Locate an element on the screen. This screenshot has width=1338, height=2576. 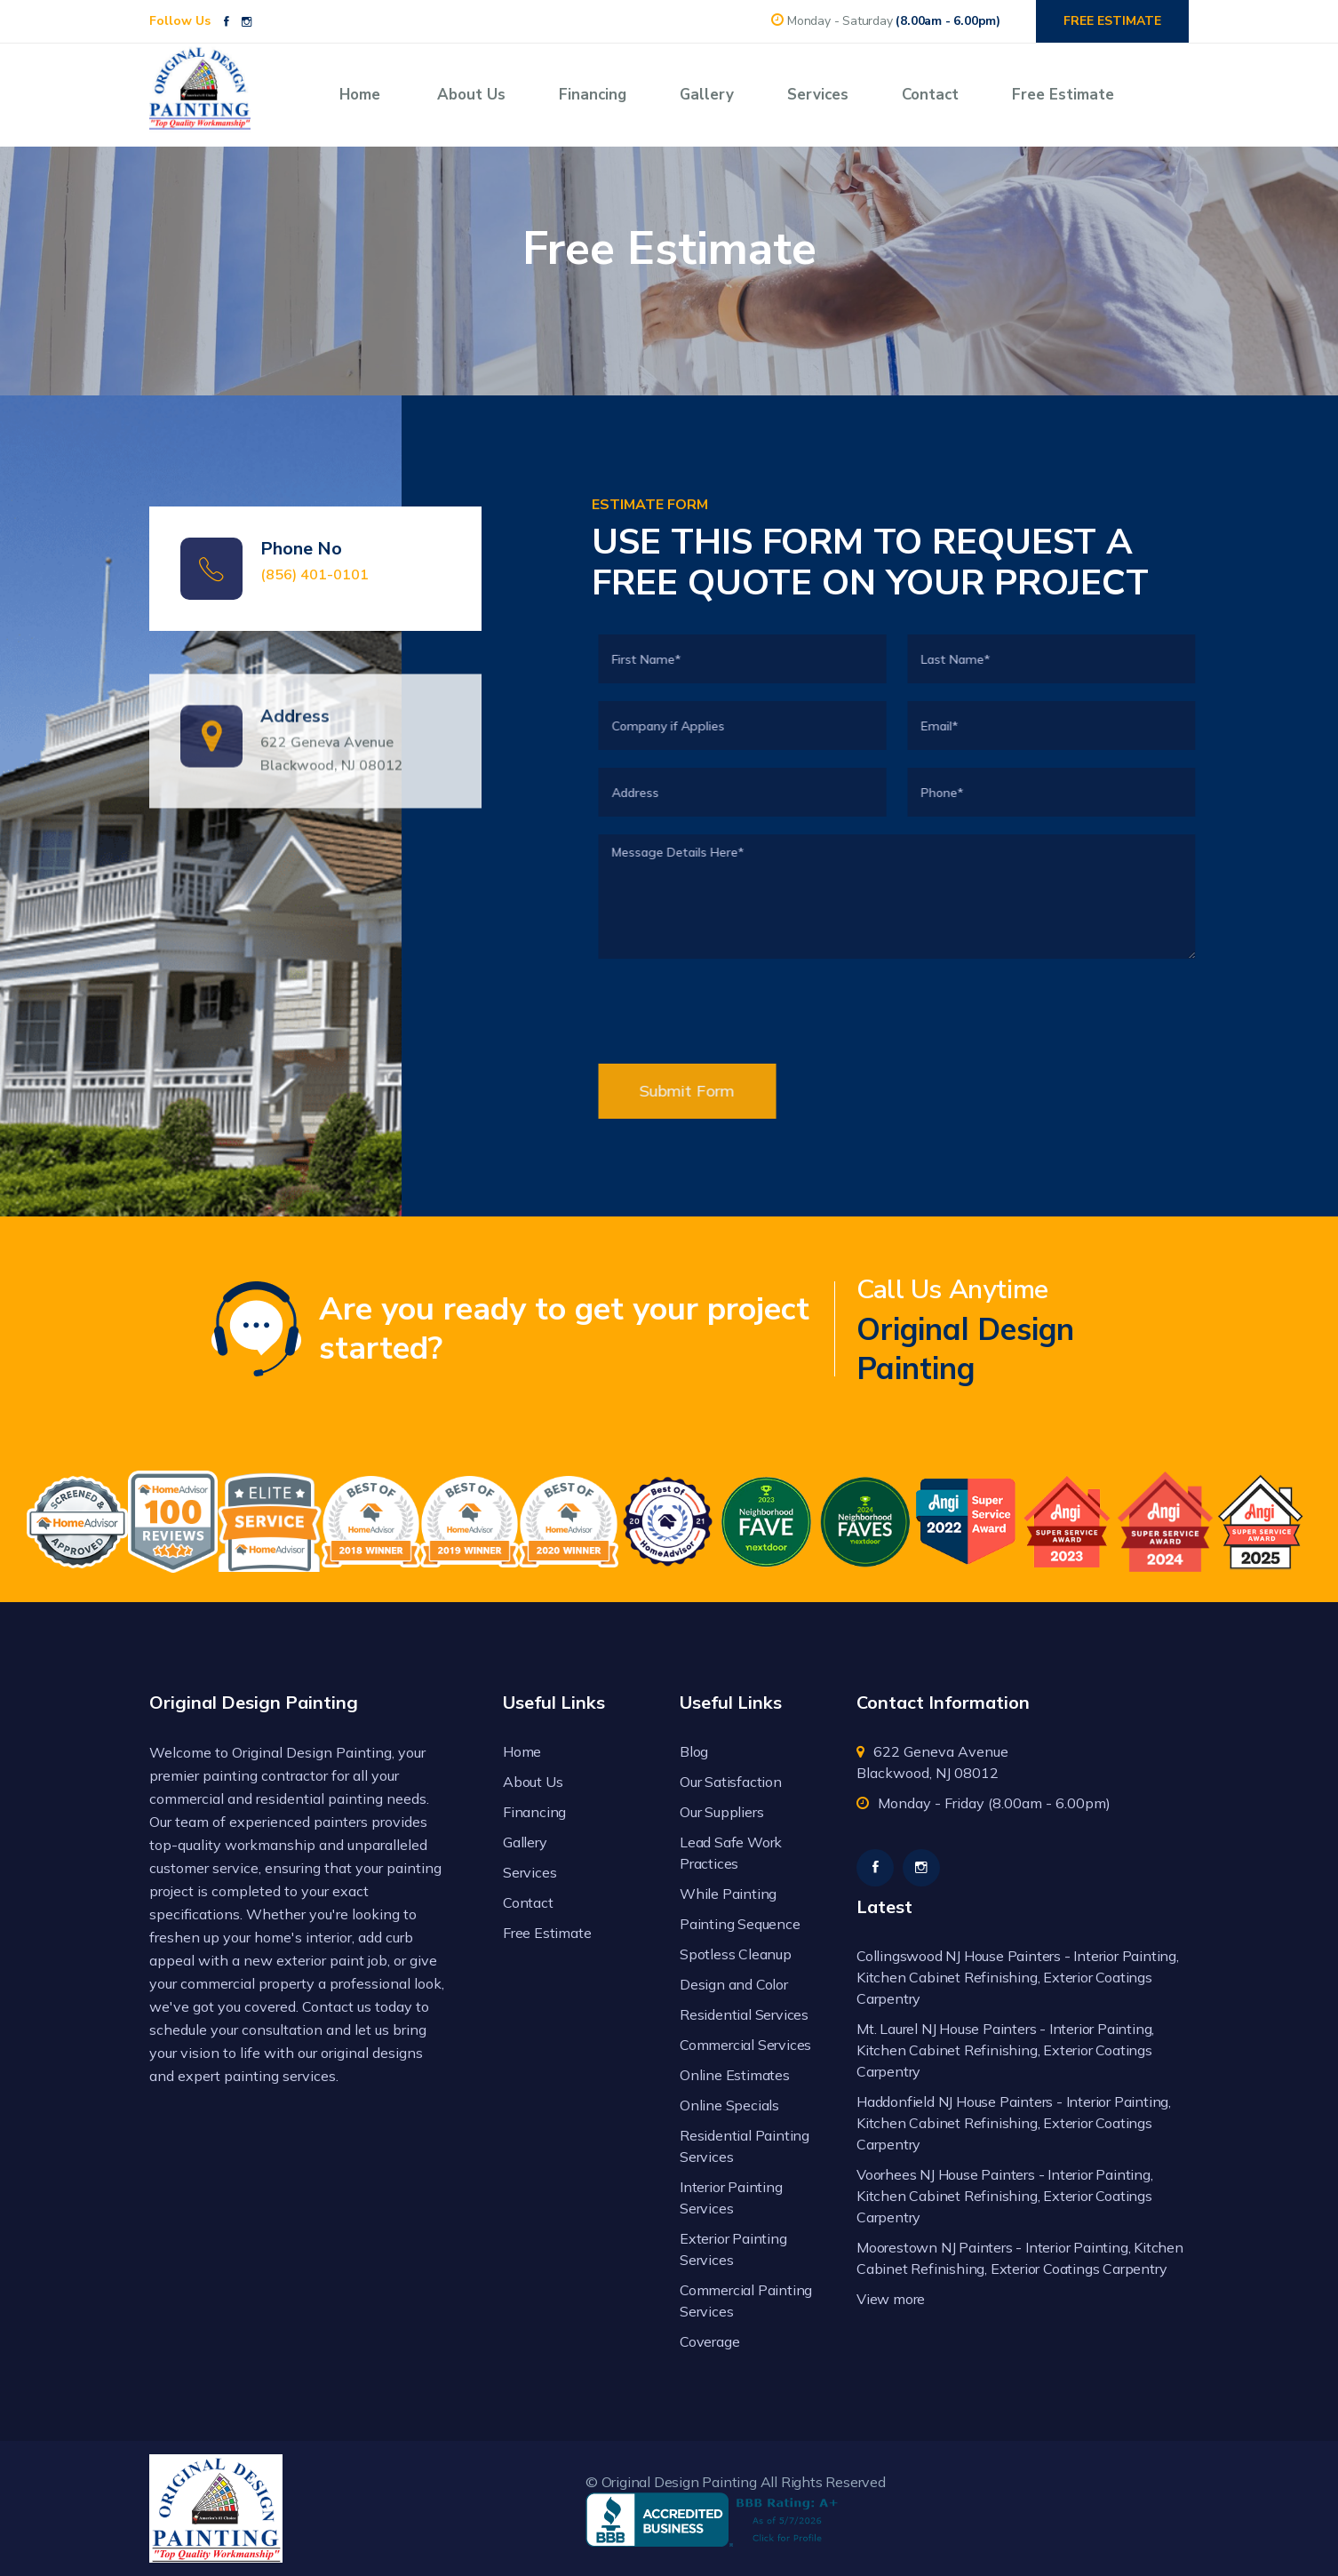
Coverage is located at coordinates (709, 2341).